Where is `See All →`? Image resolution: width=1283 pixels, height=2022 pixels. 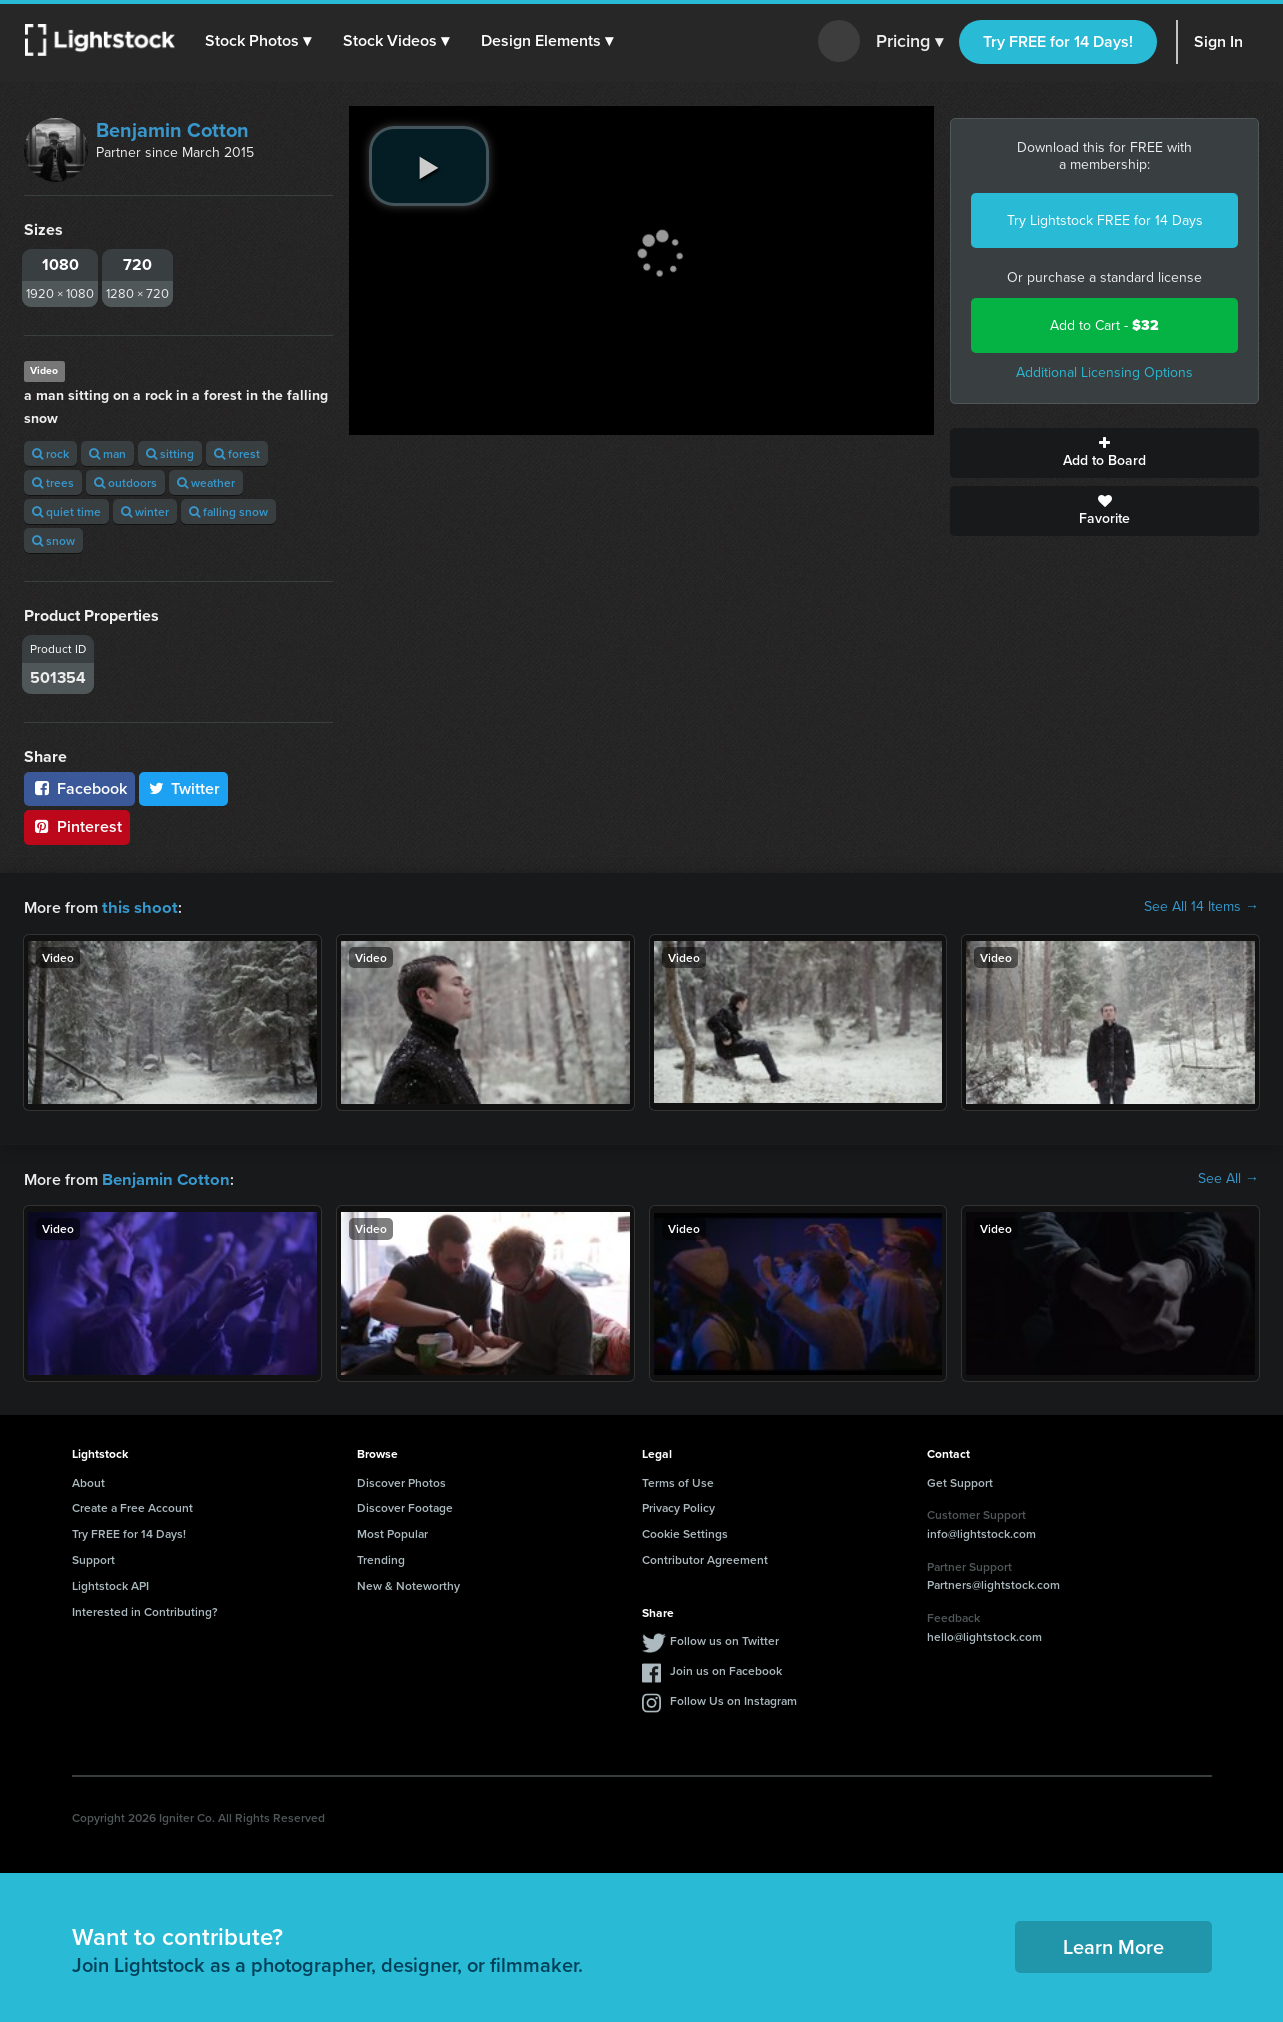
See All → is located at coordinates (1228, 1178).